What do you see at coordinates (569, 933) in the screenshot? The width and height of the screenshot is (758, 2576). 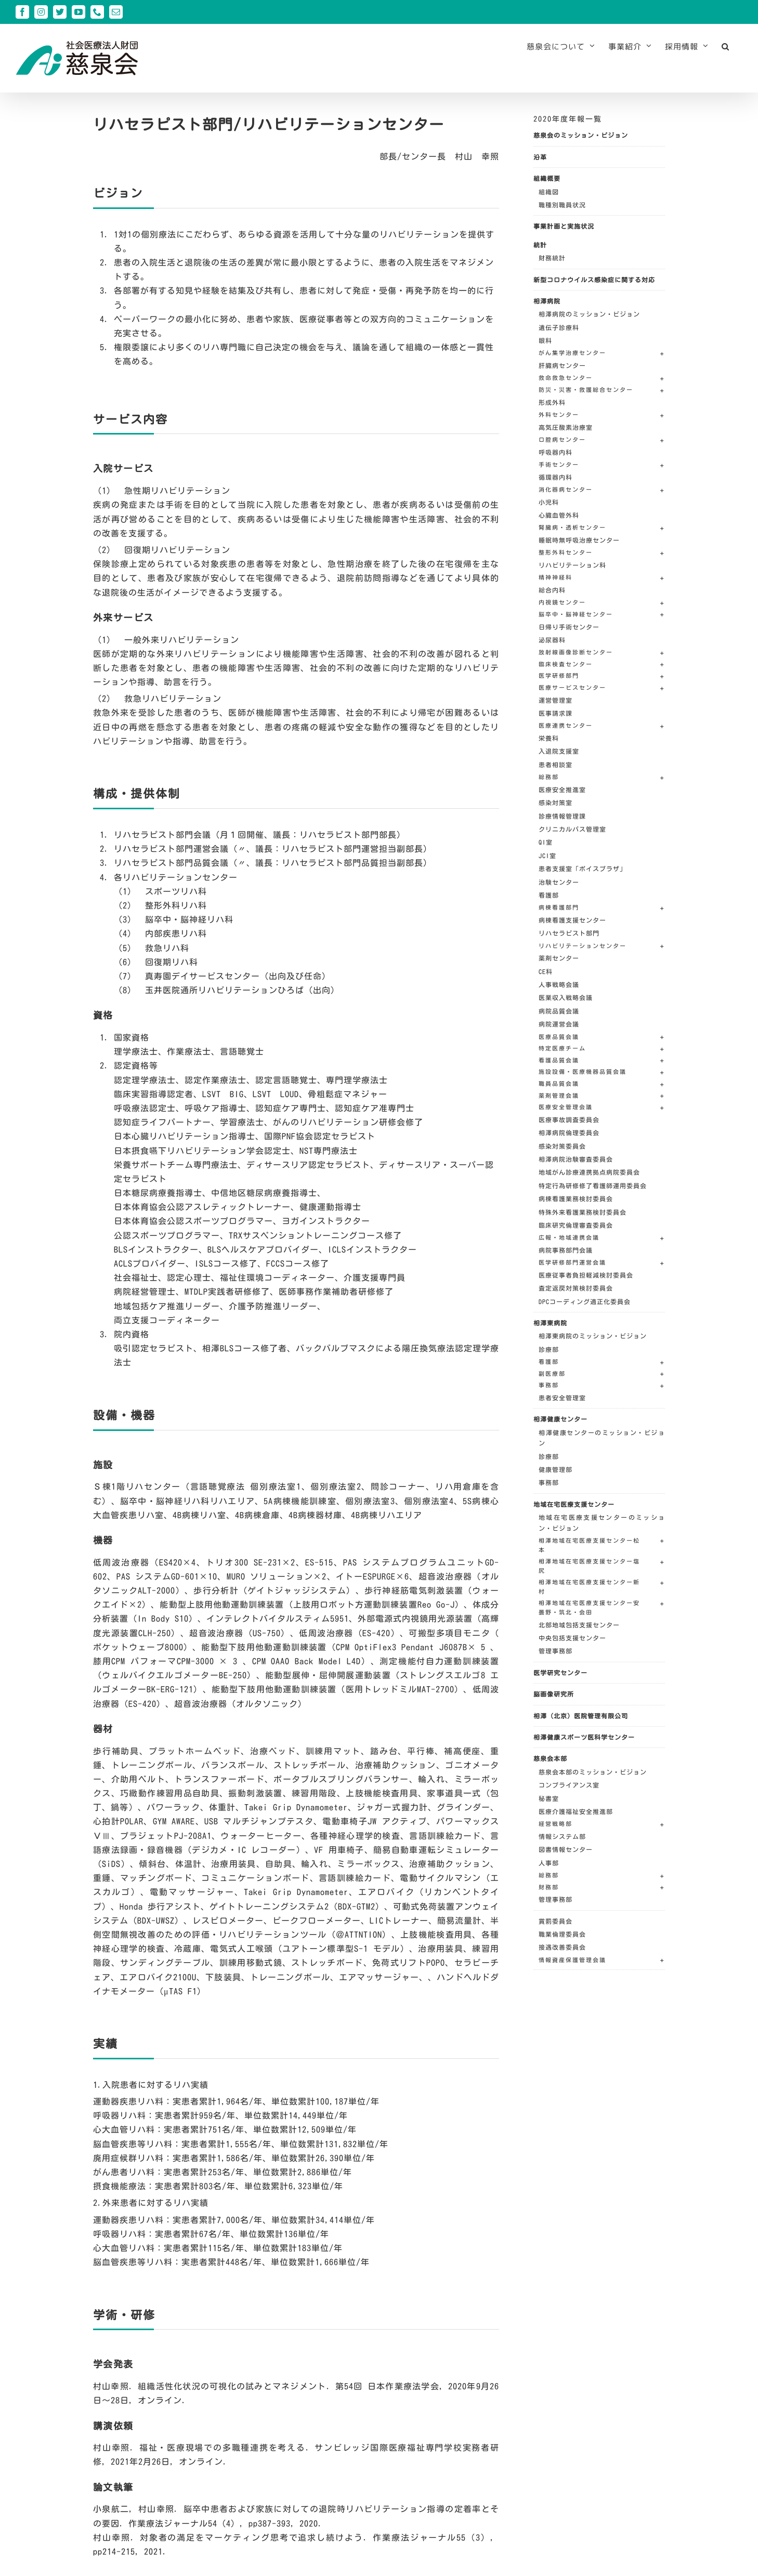 I see `リハセラピスト部門` at bounding box center [569, 933].